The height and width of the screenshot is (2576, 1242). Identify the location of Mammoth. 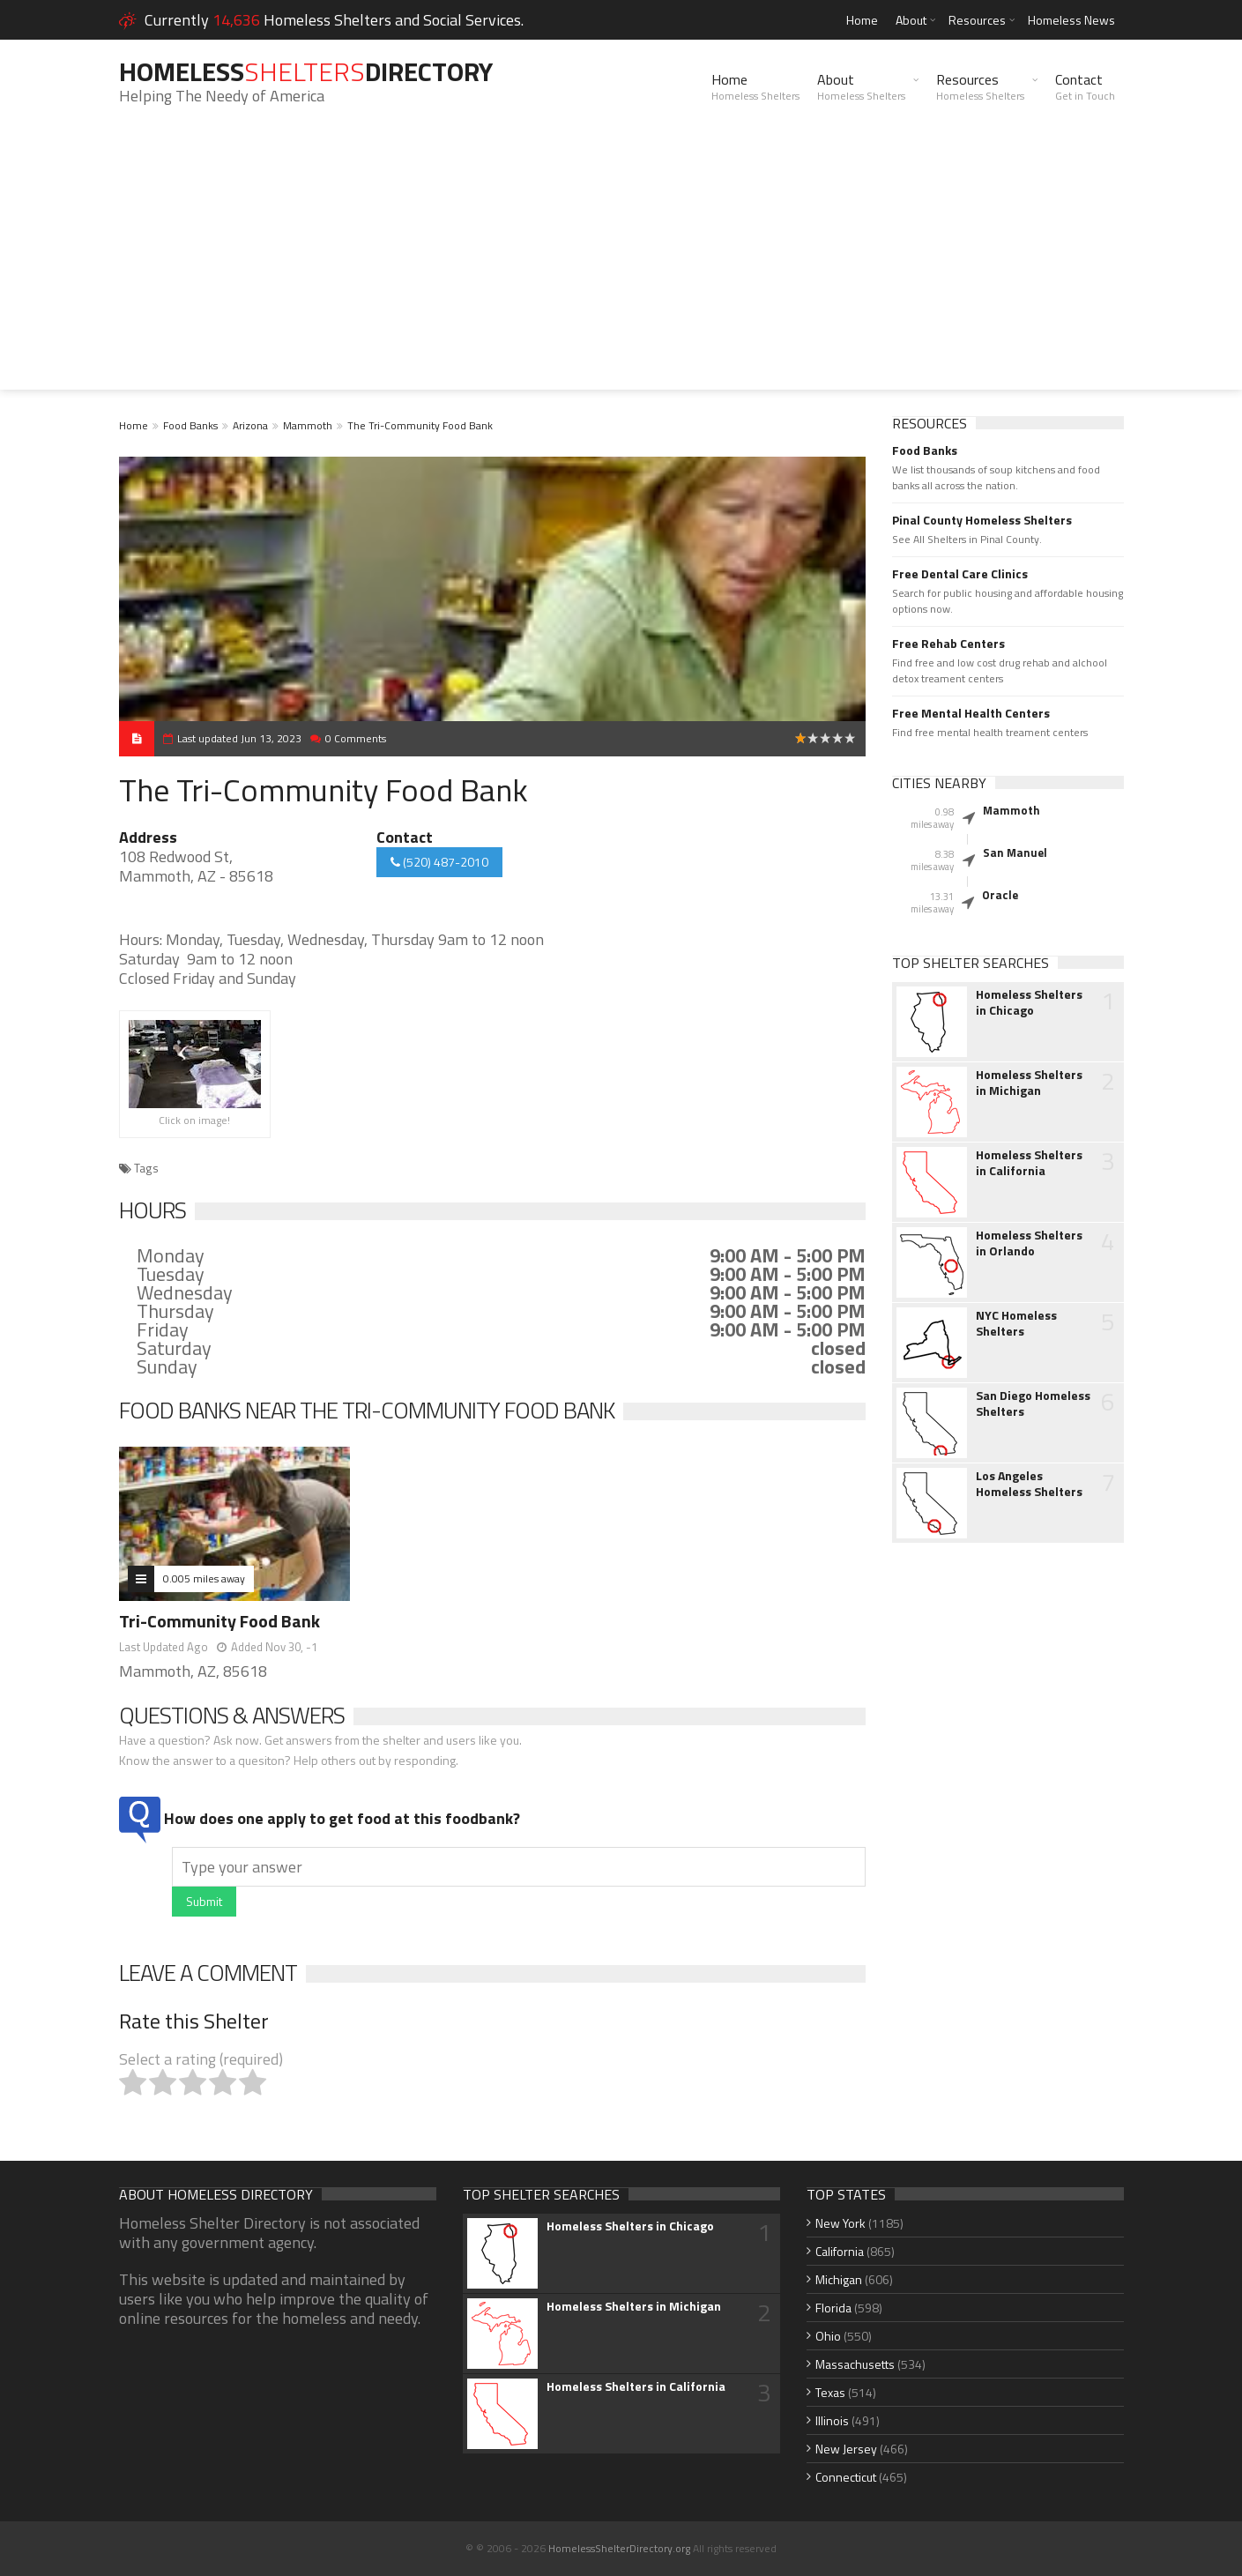
(307, 425).